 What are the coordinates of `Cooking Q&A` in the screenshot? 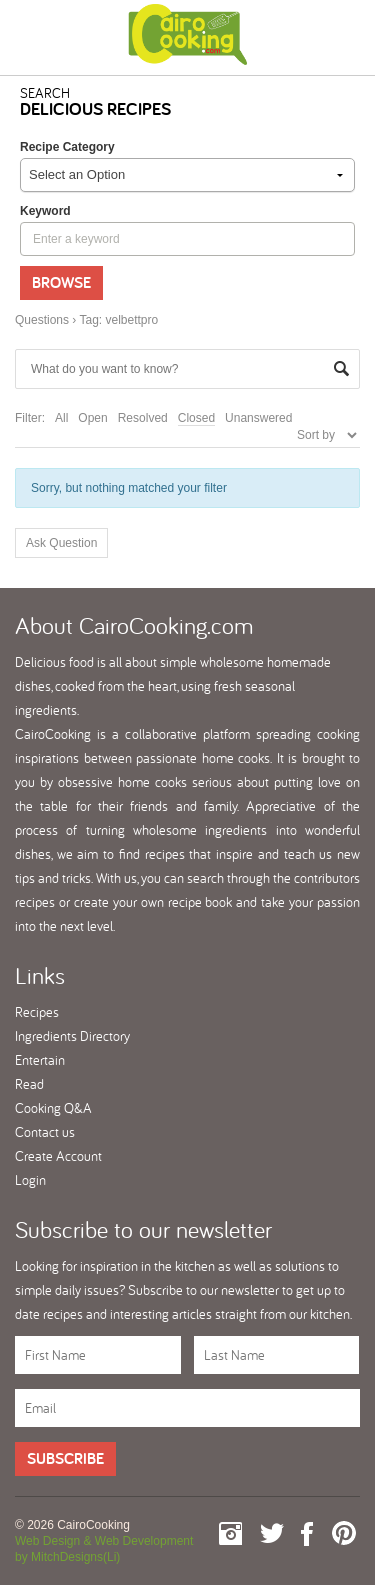 It's located at (53, 1108).